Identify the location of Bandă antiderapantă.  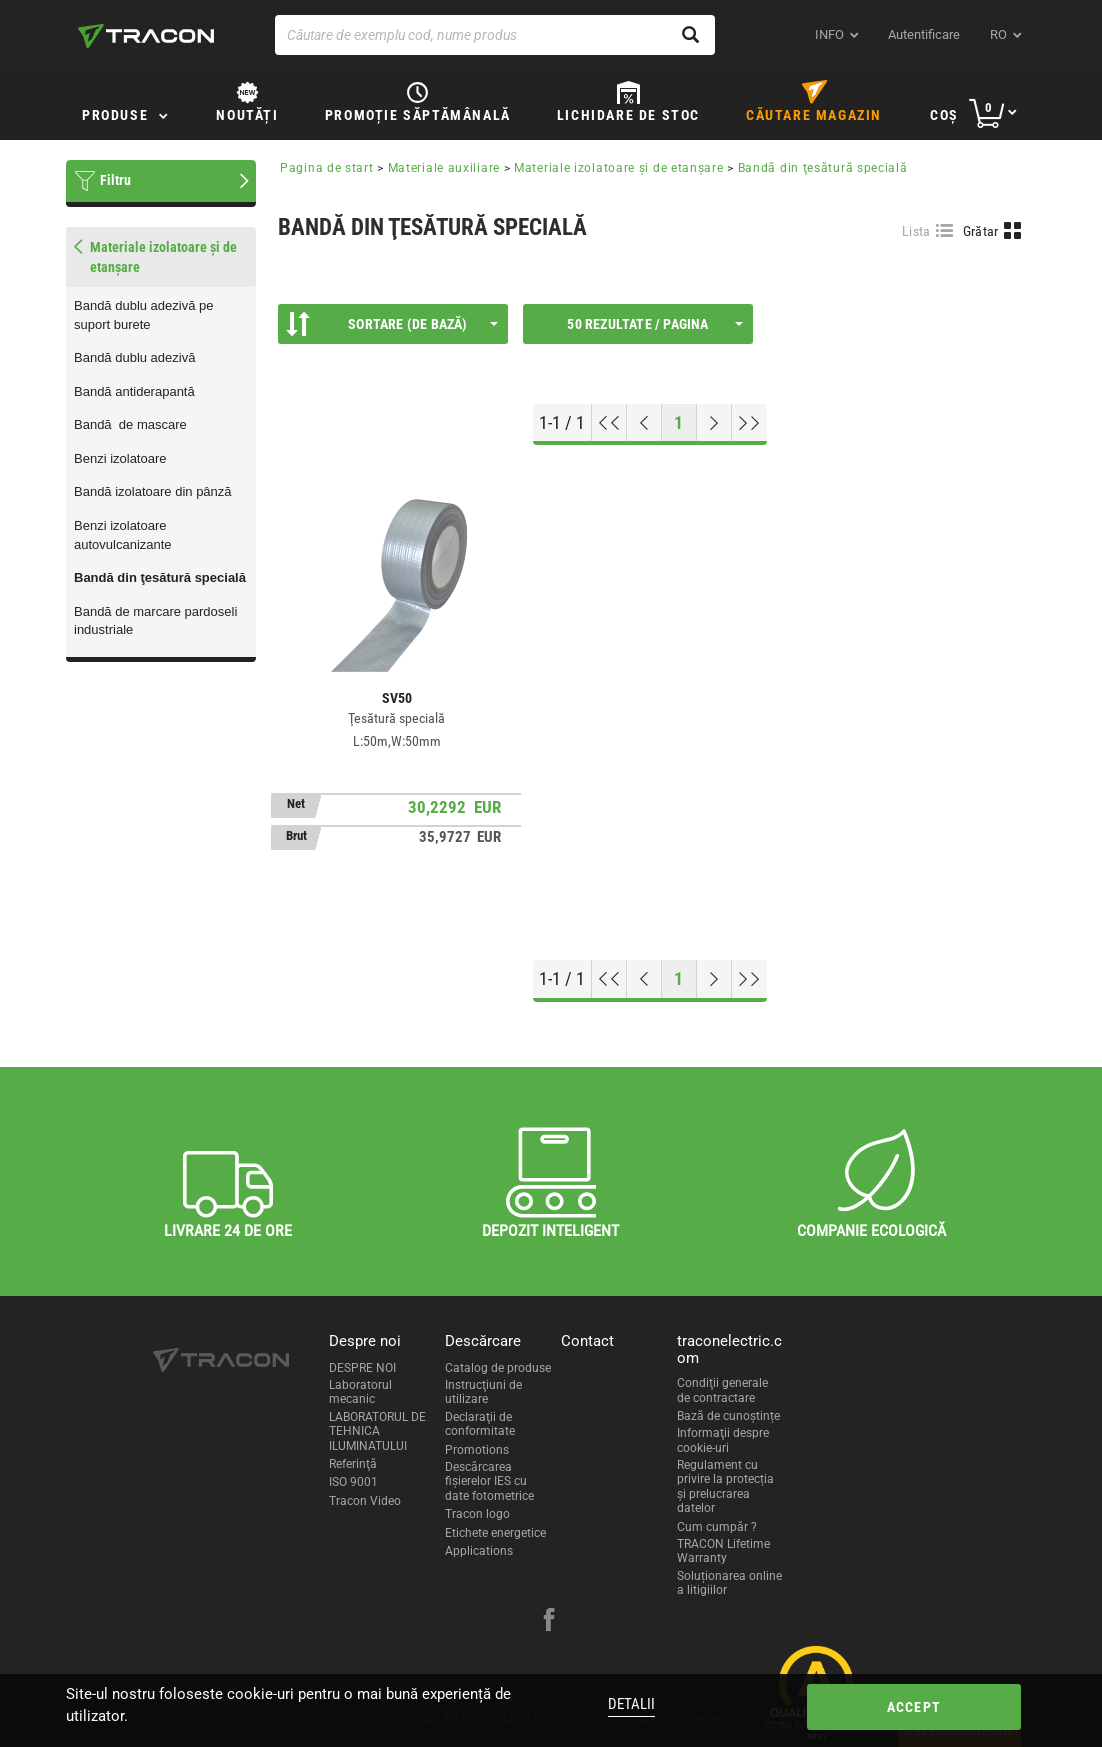
(134, 391).